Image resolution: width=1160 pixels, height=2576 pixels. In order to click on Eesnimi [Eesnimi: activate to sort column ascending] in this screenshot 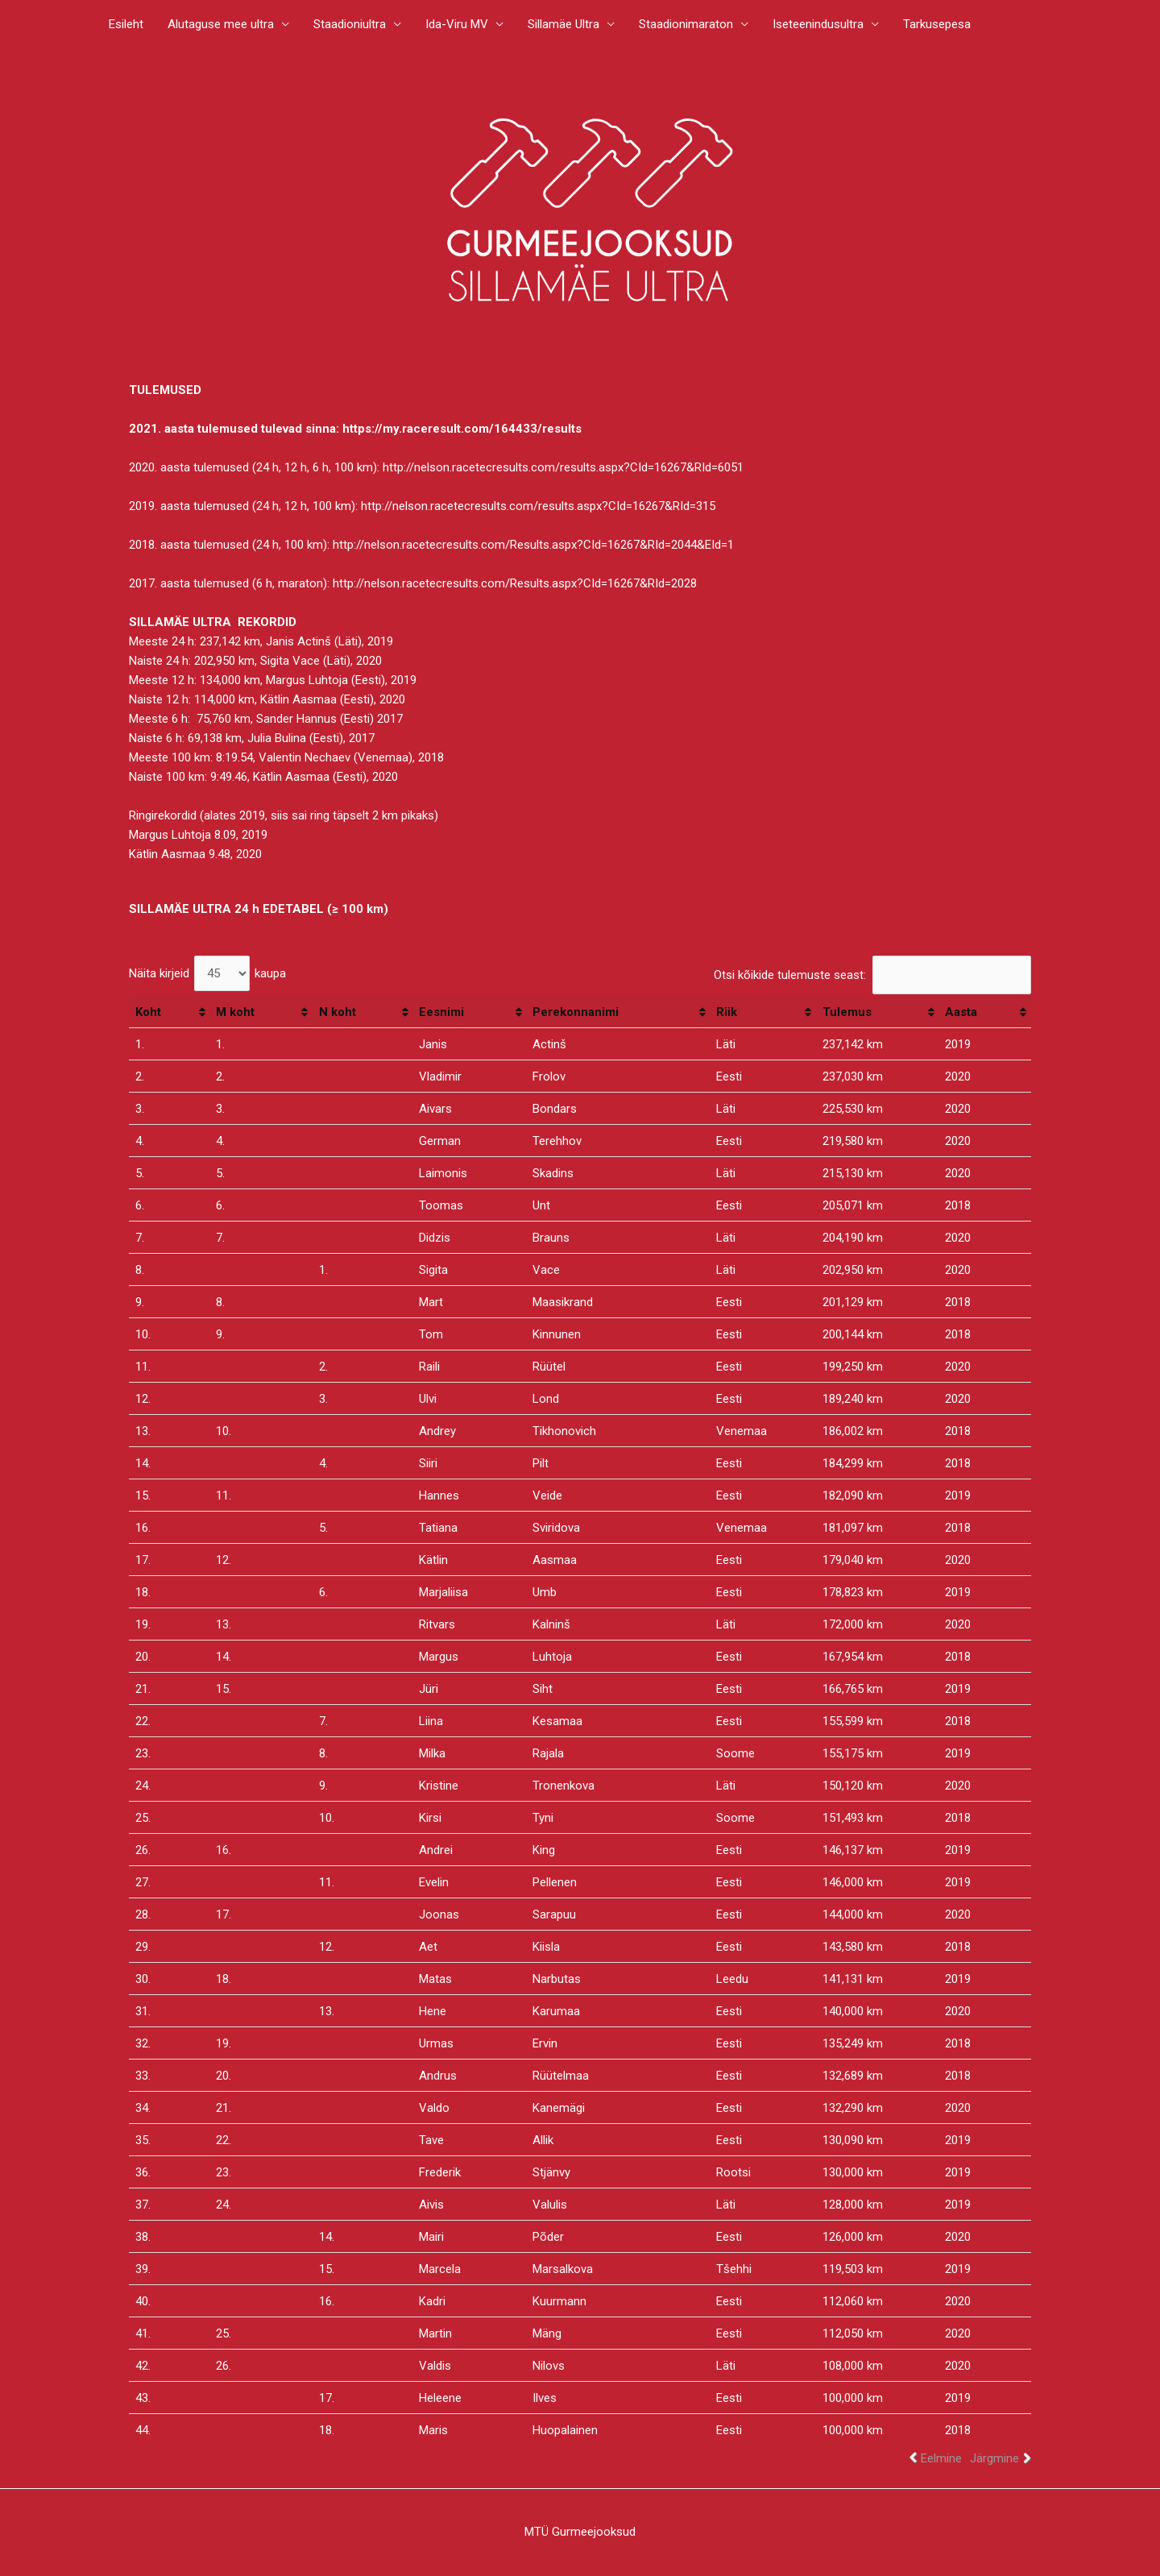, I will do `click(441, 1012)`.